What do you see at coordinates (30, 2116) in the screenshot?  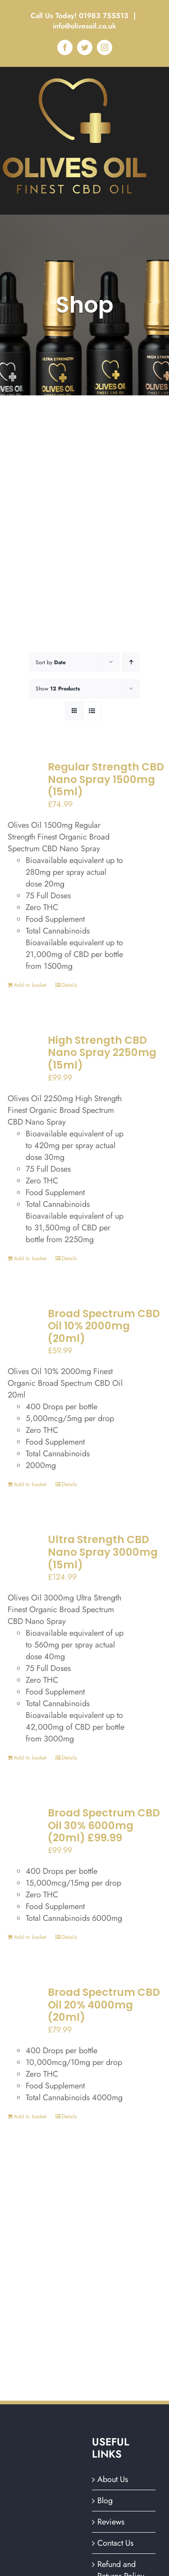 I see `Add to basket [Add to basket: “Broad Spectrum CBD Oil 20% 4000mg (20ml)”]` at bounding box center [30, 2116].